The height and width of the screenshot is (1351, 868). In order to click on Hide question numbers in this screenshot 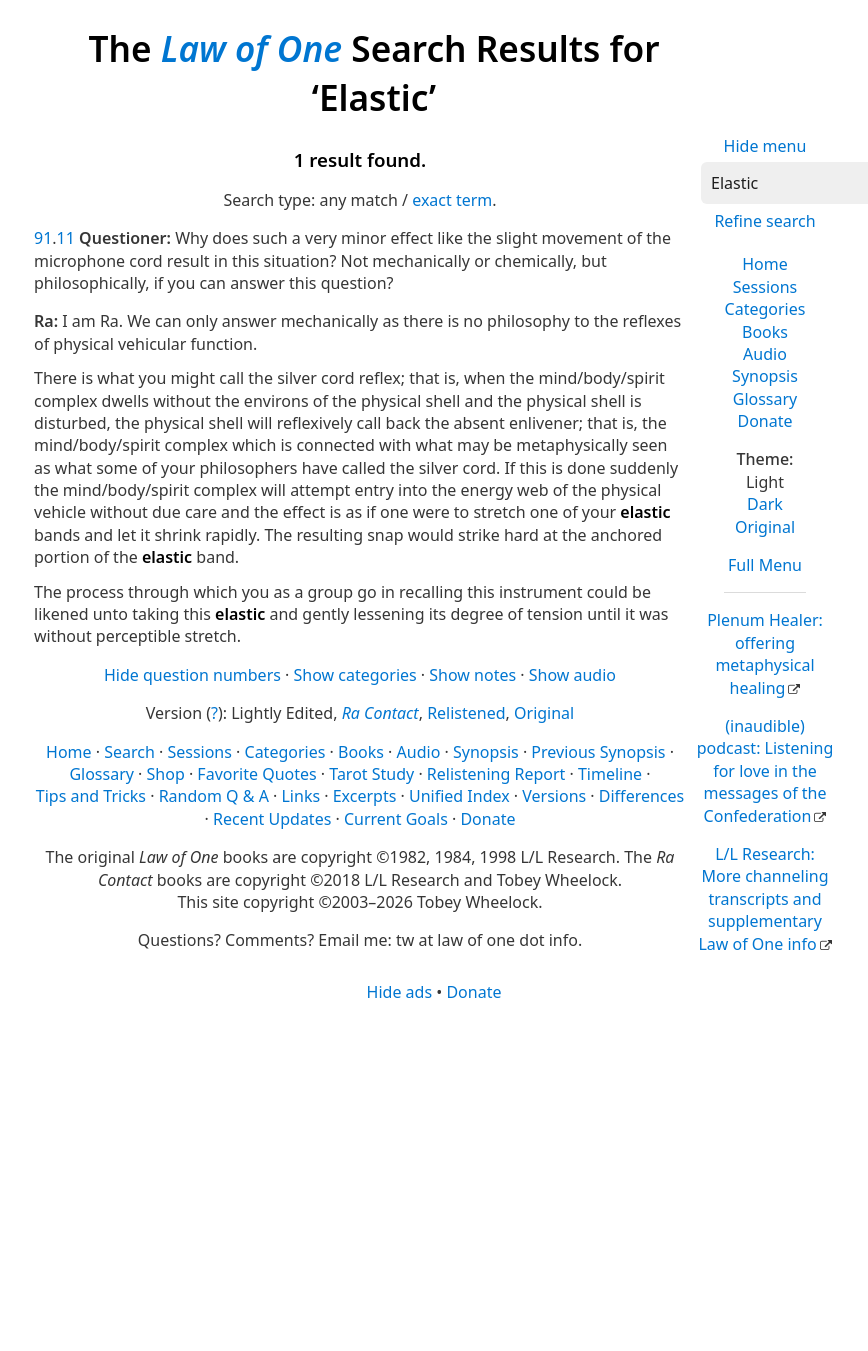, I will do `click(192, 675)`.